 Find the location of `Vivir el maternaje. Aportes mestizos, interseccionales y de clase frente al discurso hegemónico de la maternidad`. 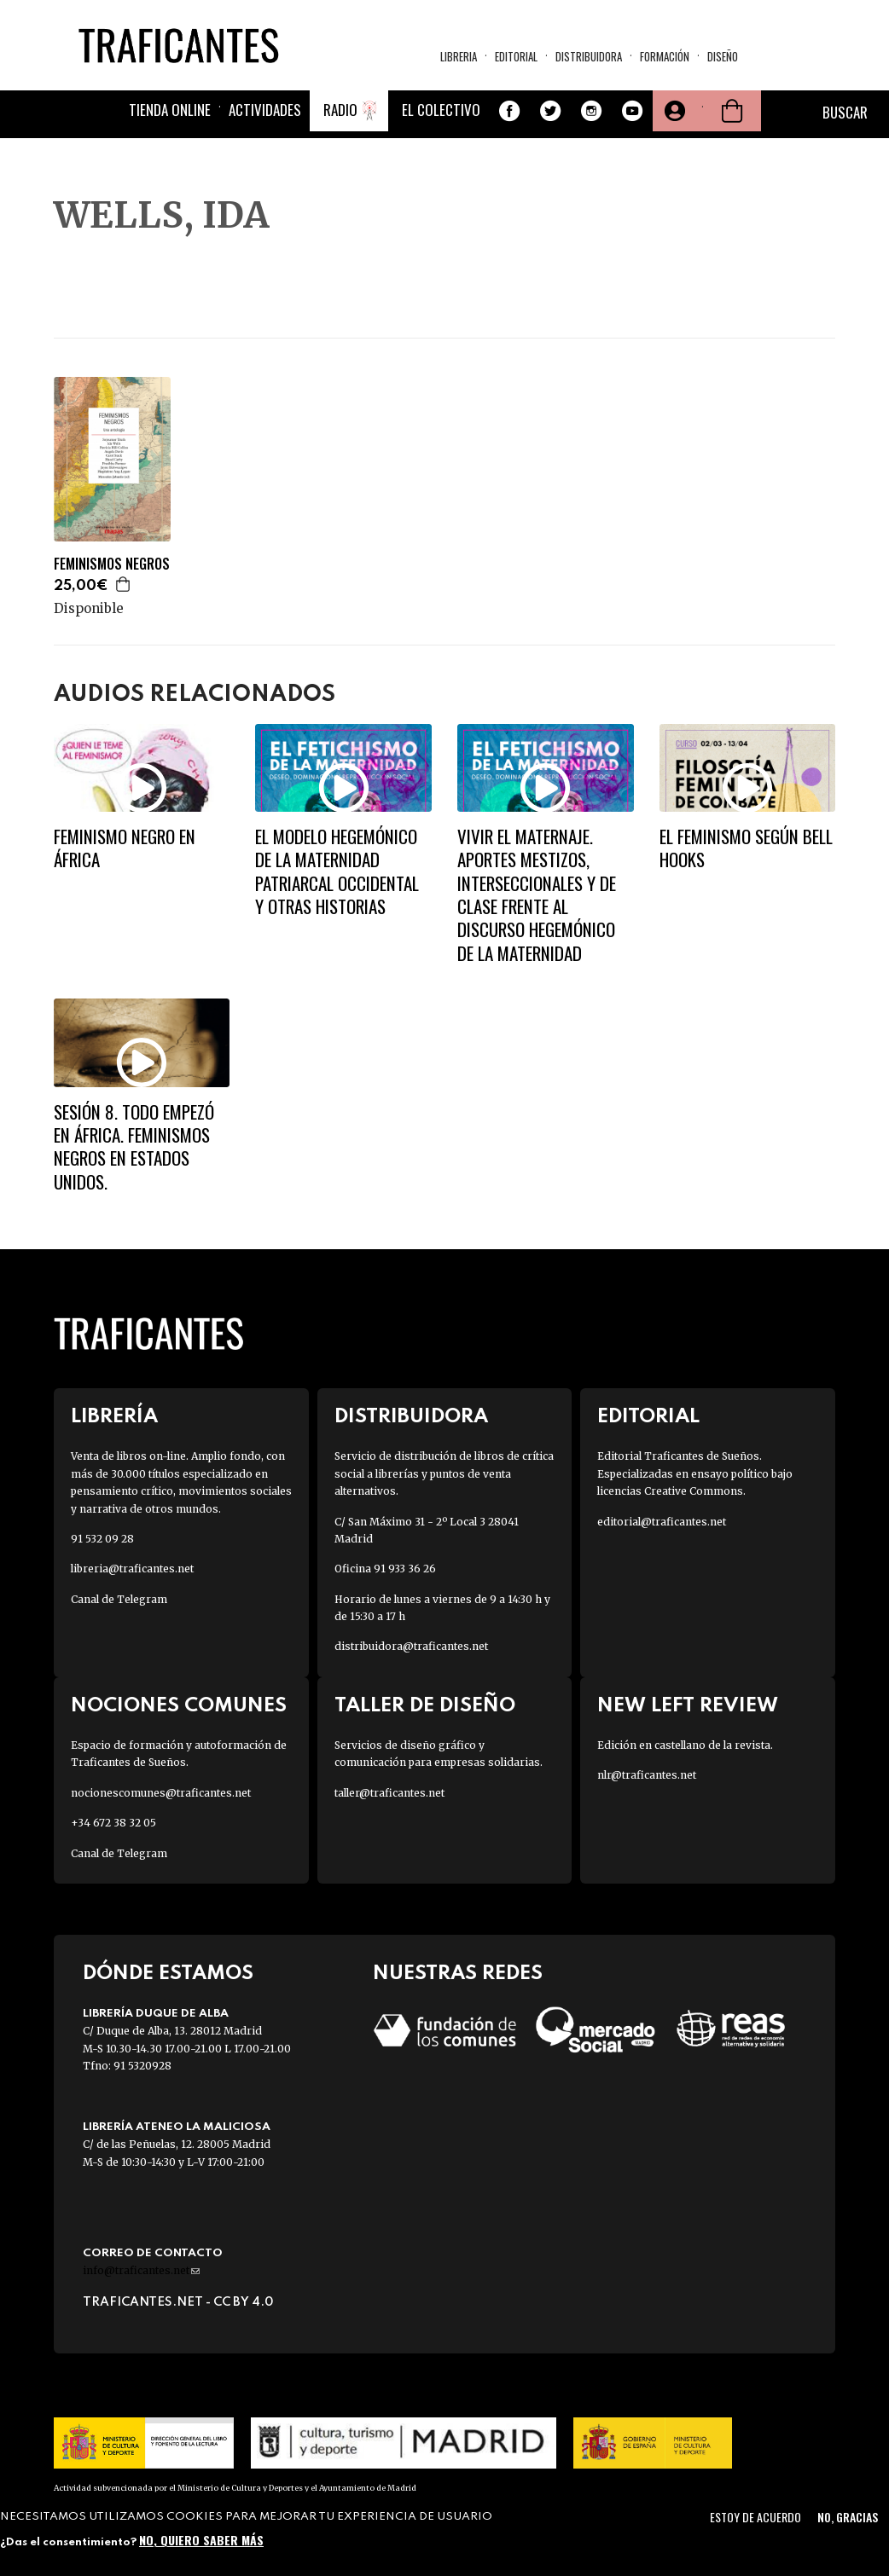

Vivir el maternaje. Aportes mestizos, interseccionales y de clase frente al discurso hegemónico de la maternidad is located at coordinates (536, 894).